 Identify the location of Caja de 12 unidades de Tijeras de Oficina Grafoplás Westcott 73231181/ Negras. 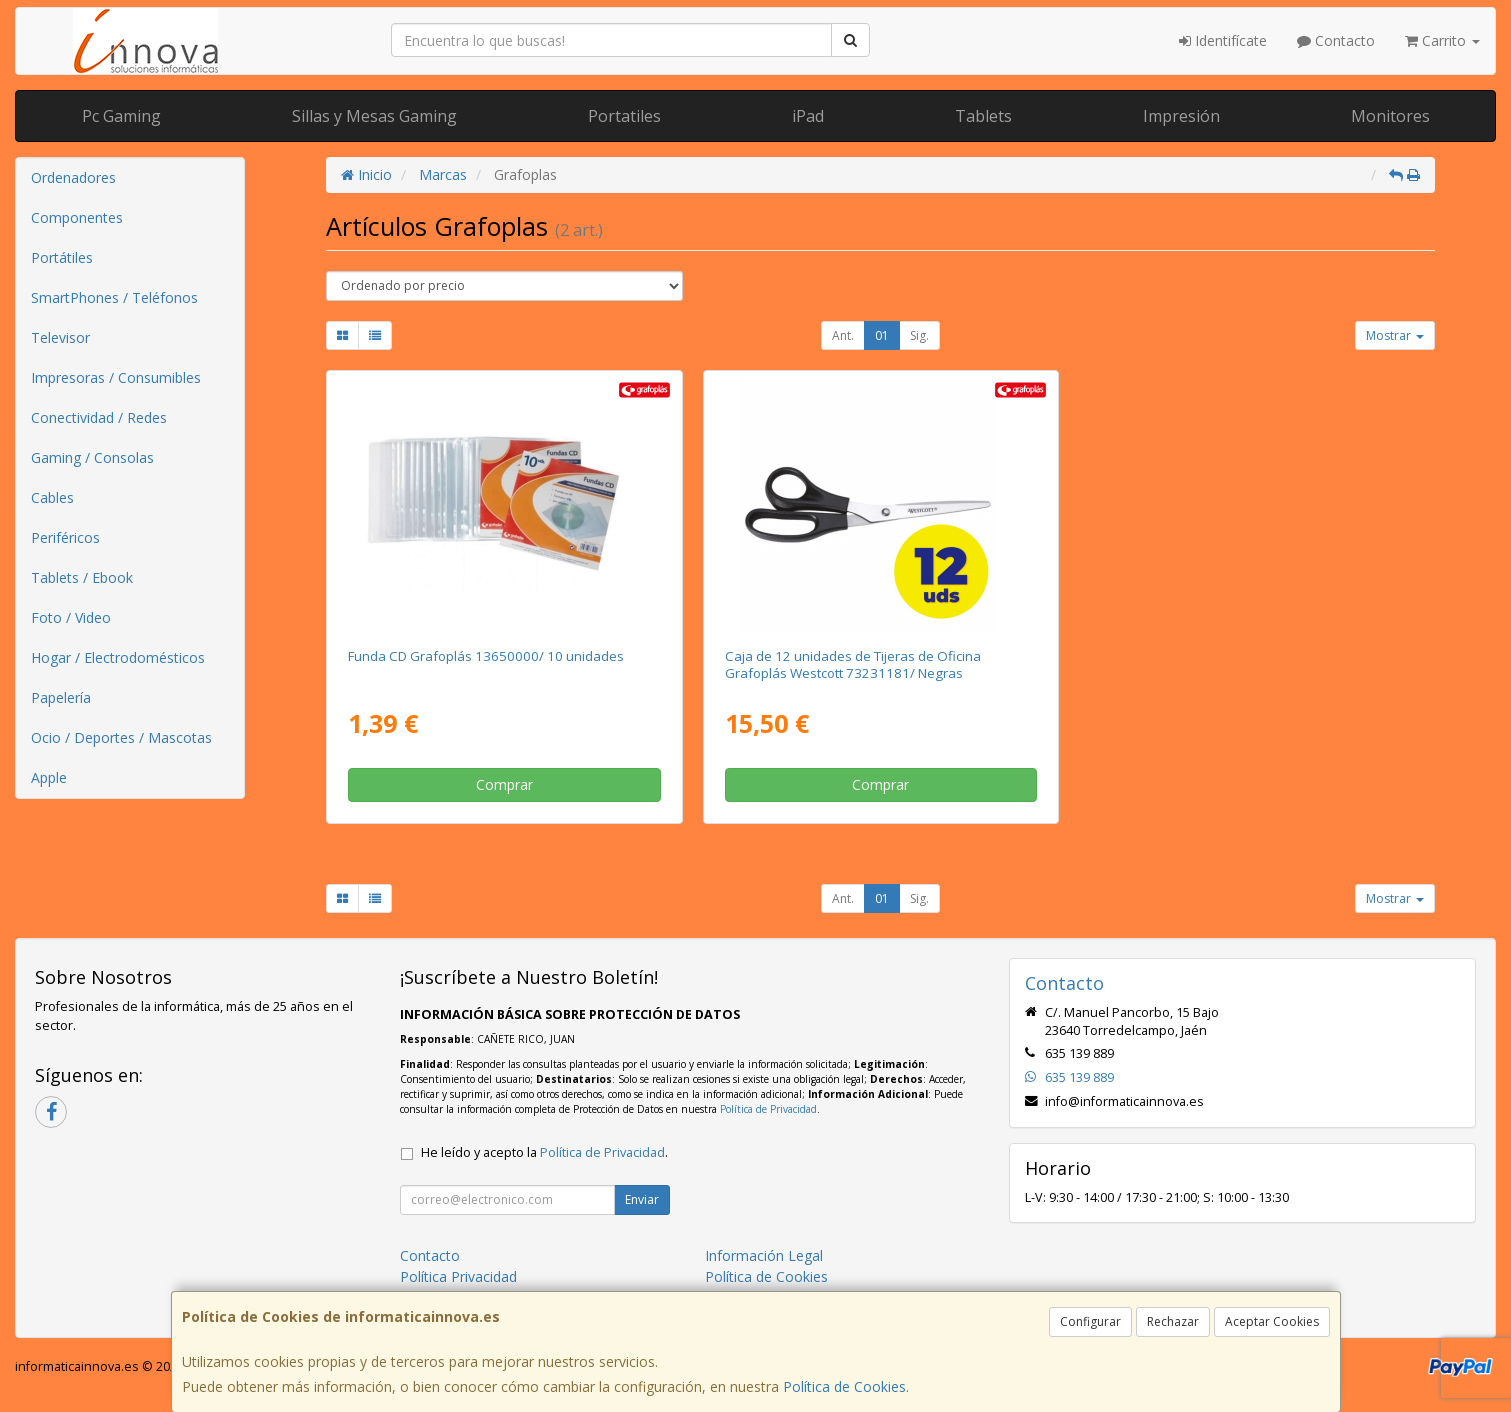
(853, 664).